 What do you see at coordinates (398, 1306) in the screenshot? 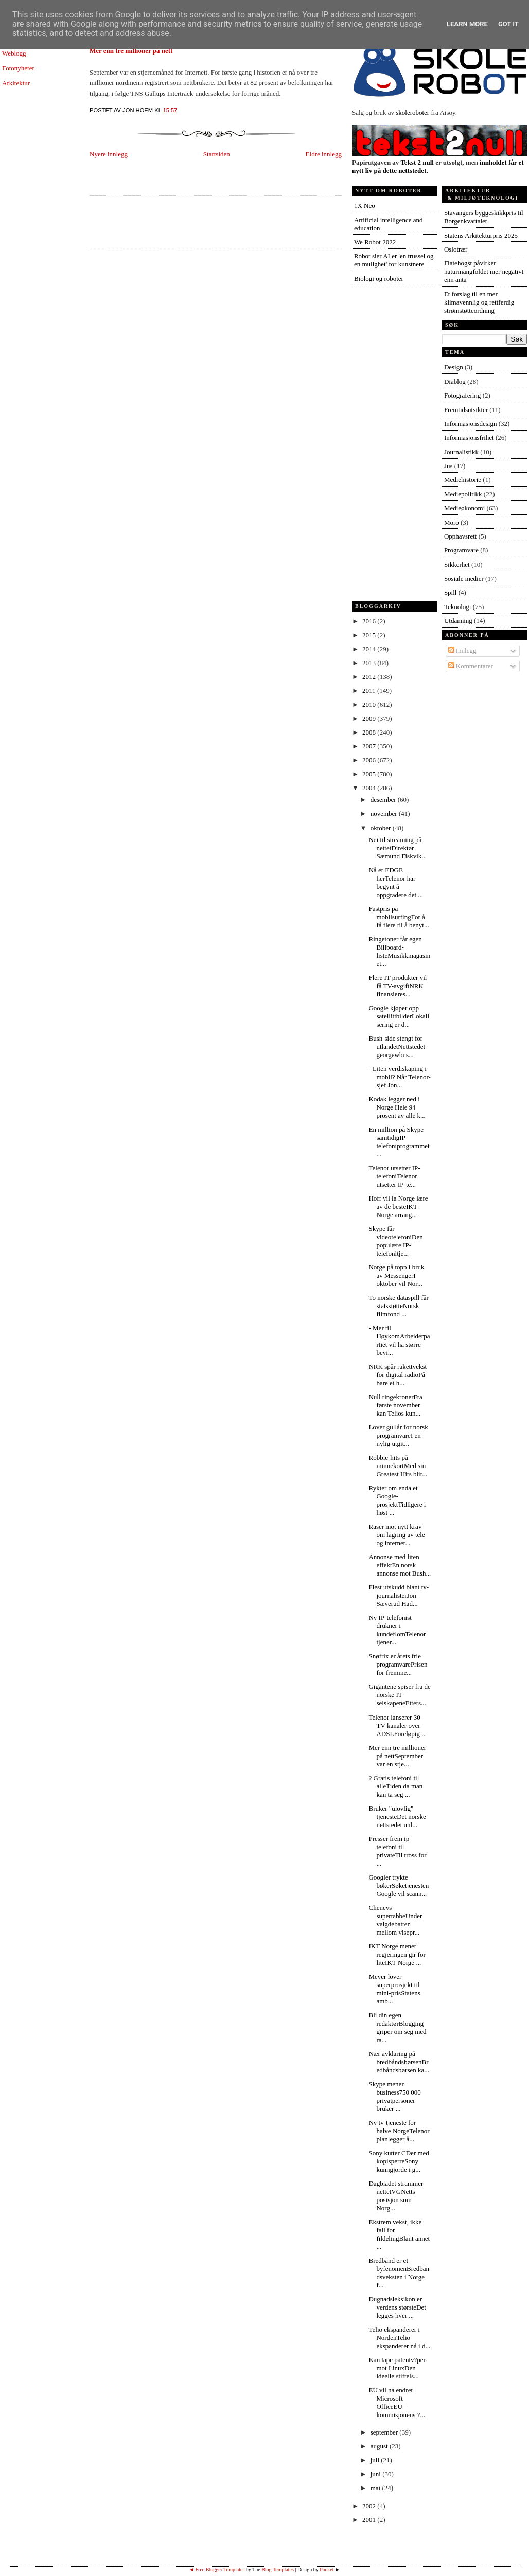
I see `To norske dataspill får statsstøtteNorsk filmfond ...` at bounding box center [398, 1306].